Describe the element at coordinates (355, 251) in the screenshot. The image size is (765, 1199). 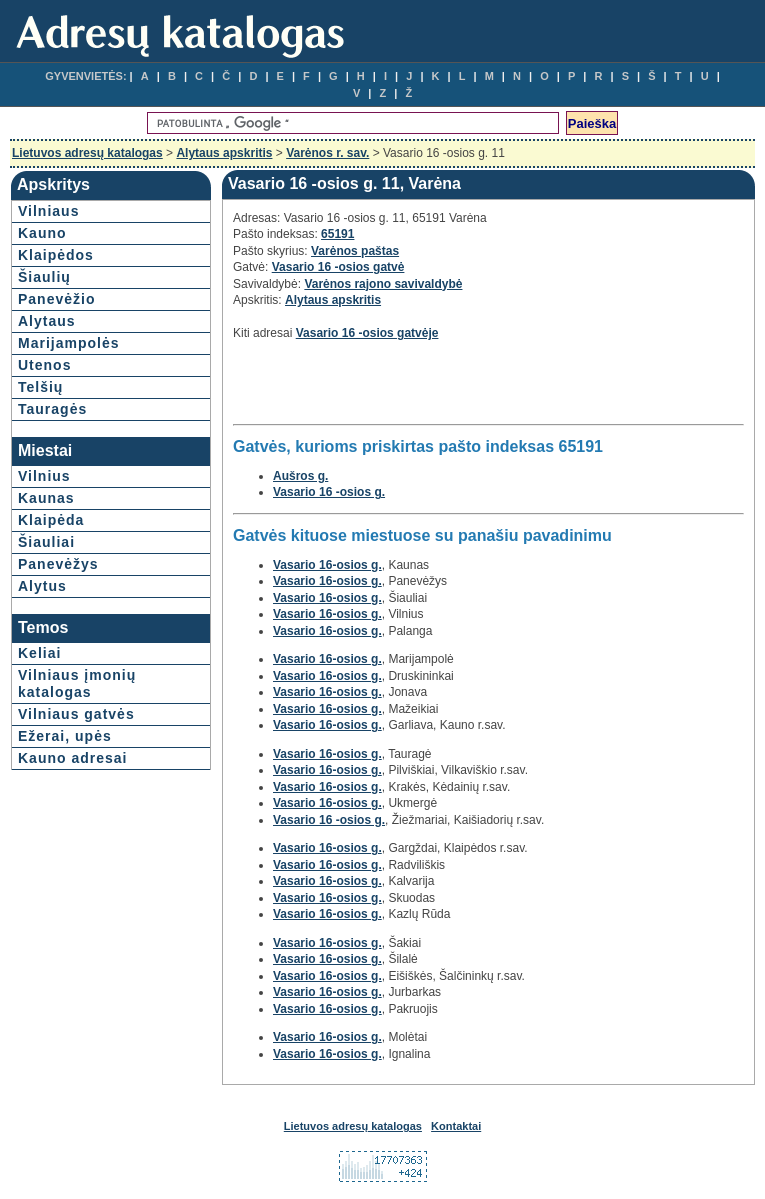
I see `Varėnos paštas` at that location.